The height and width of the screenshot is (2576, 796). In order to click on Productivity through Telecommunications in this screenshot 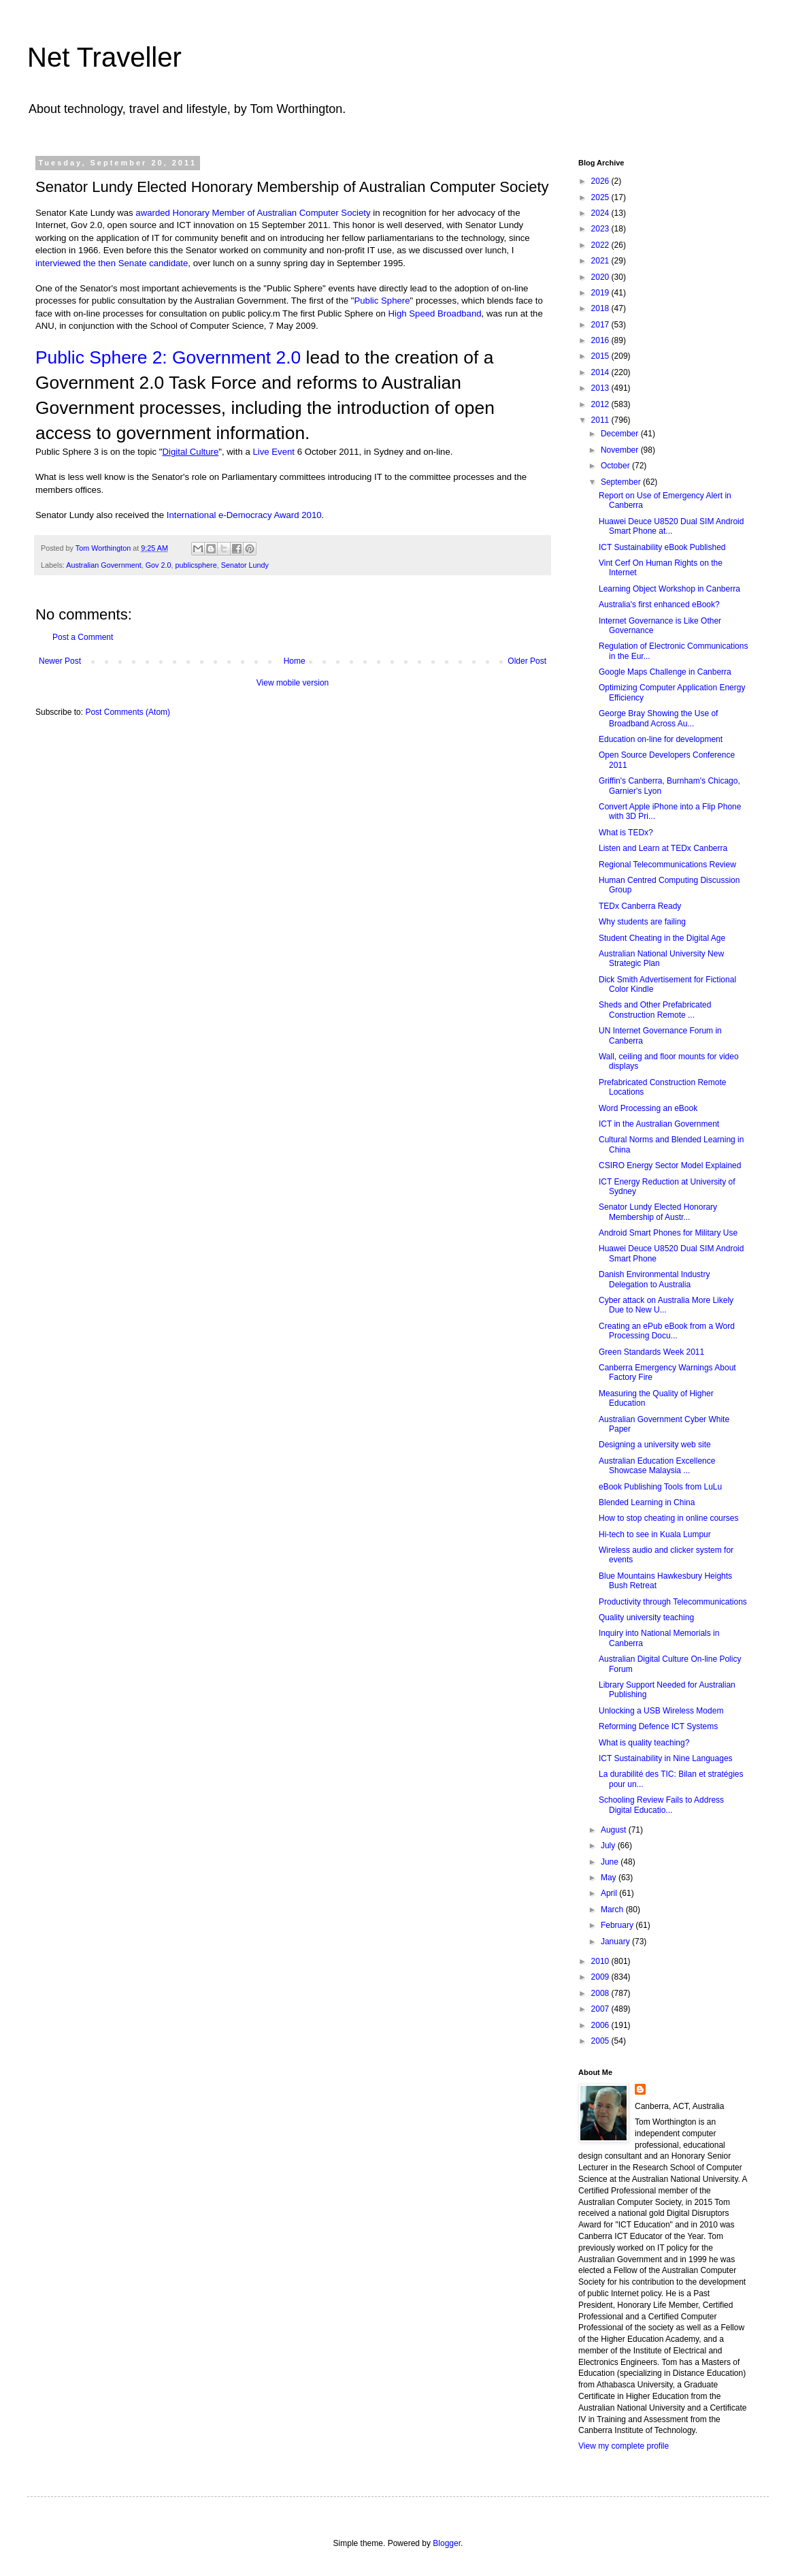, I will do `click(673, 1602)`.